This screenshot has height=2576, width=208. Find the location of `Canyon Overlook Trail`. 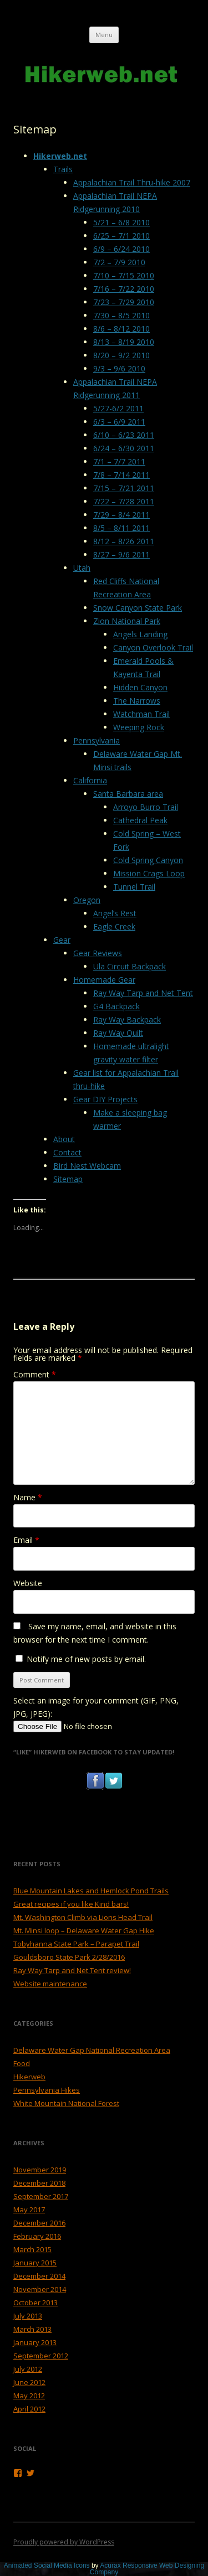

Canyon Overlook Trail is located at coordinates (153, 647).